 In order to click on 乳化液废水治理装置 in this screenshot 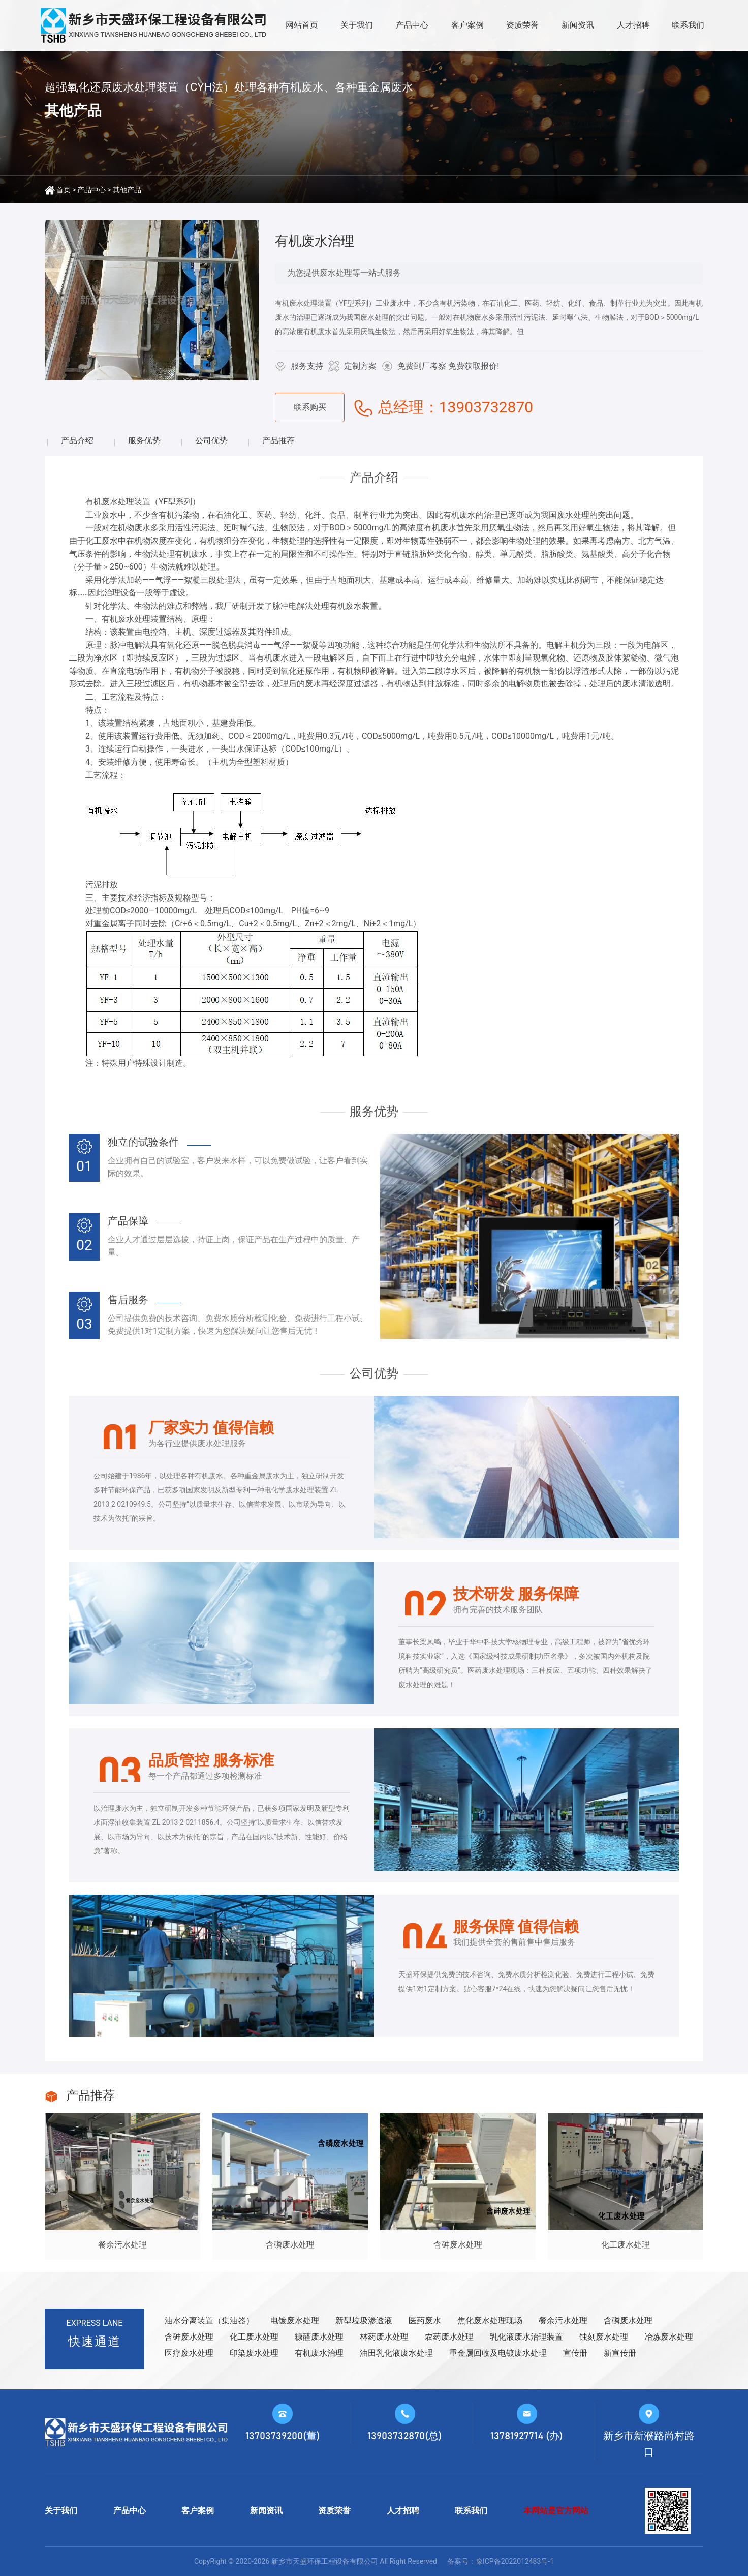, I will do `click(526, 2337)`.